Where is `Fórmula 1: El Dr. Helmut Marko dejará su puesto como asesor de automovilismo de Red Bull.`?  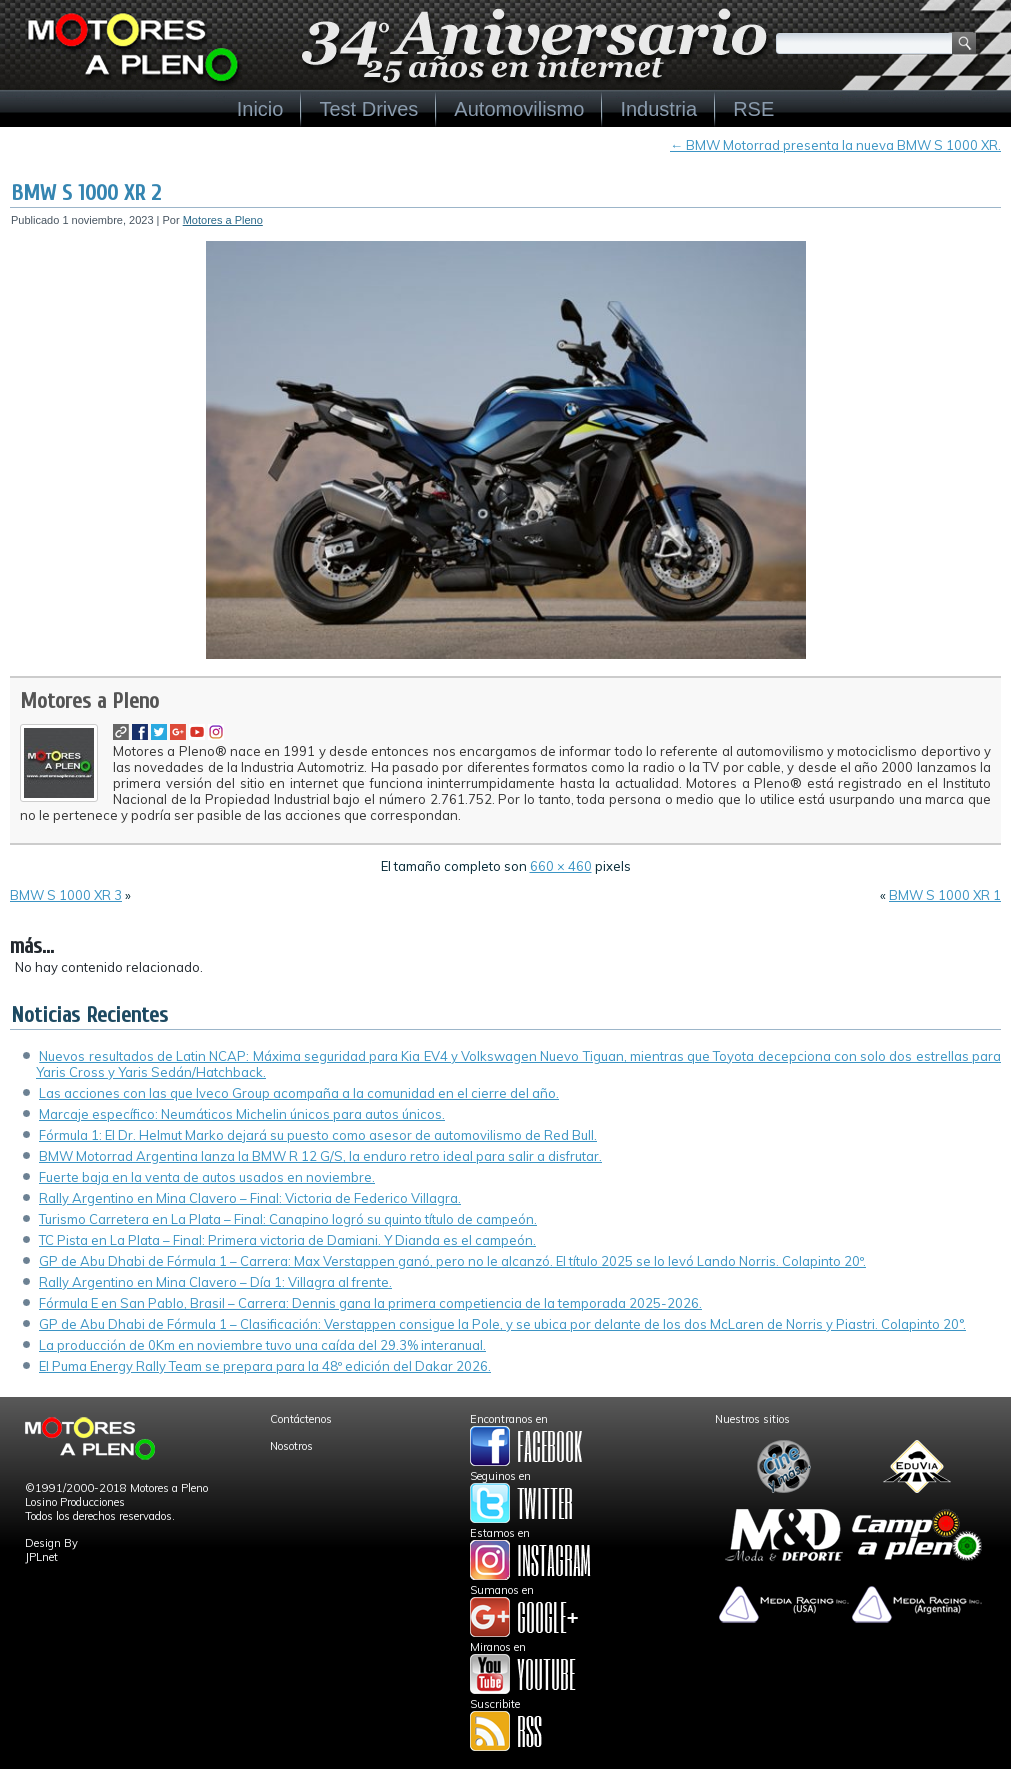
Fórmula 1: El Dr. Helmut Marko dejará su puesto como asesor de automovilismo de Red Bull. is located at coordinates (318, 1135).